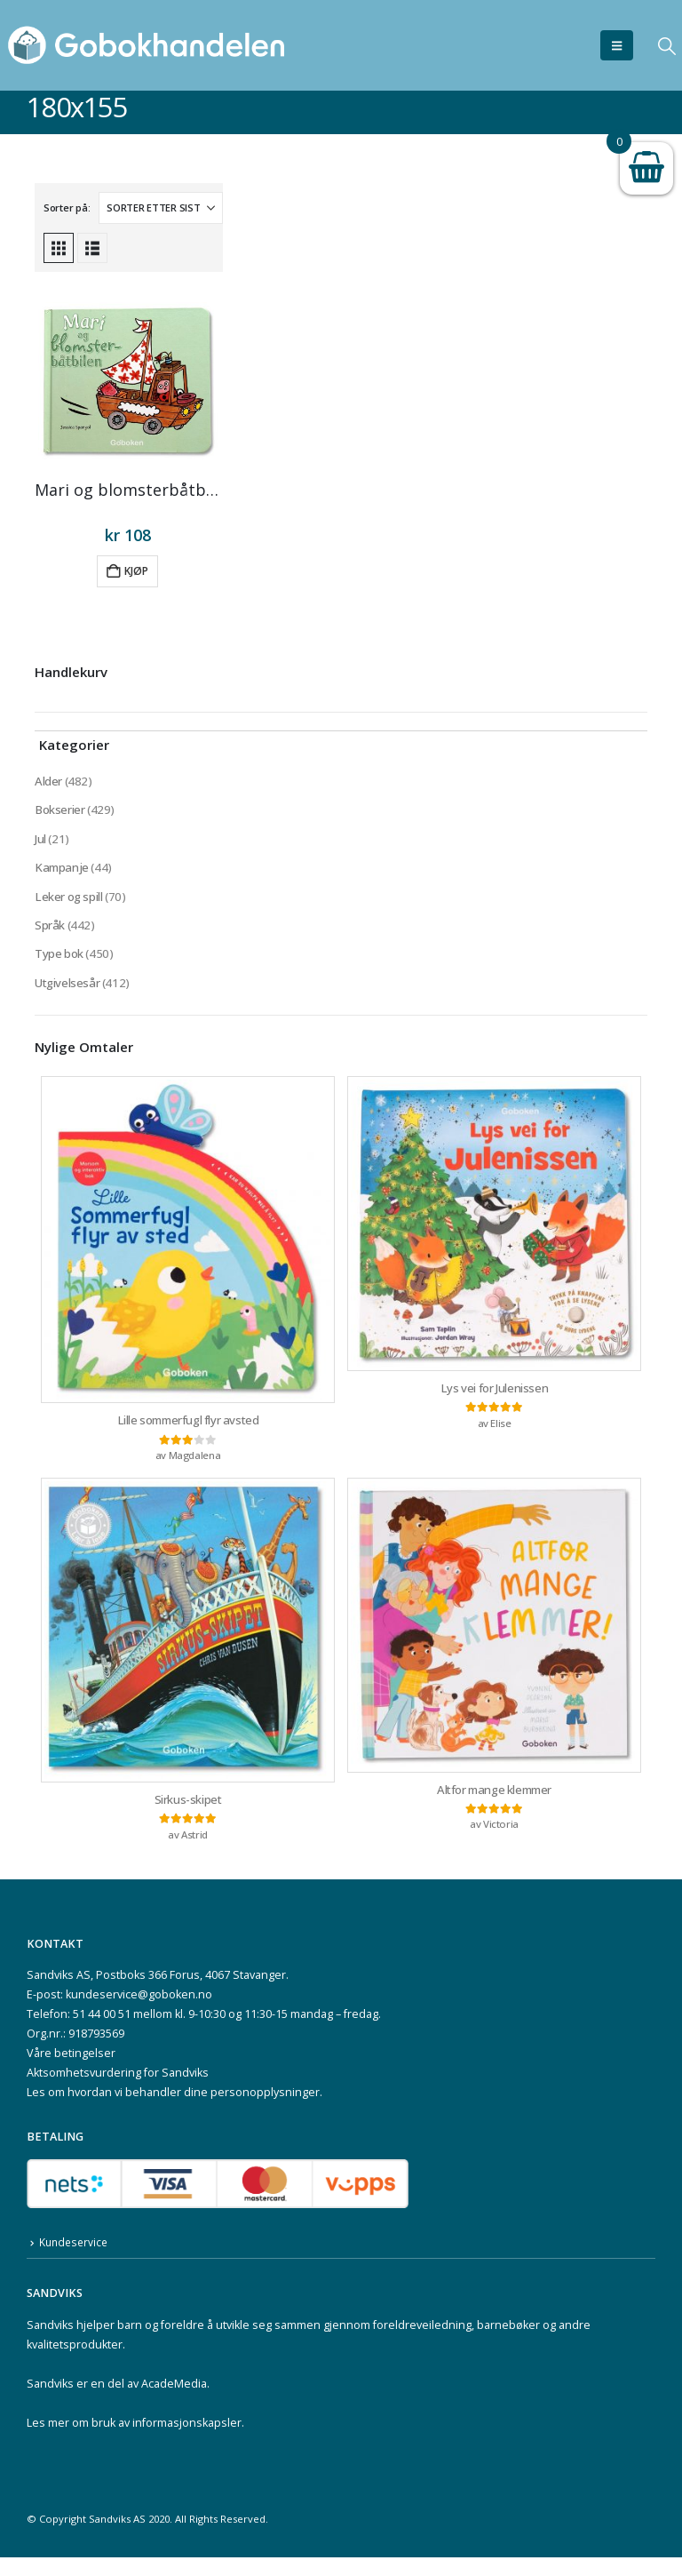  I want to click on personopplysninger, so click(265, 2110).